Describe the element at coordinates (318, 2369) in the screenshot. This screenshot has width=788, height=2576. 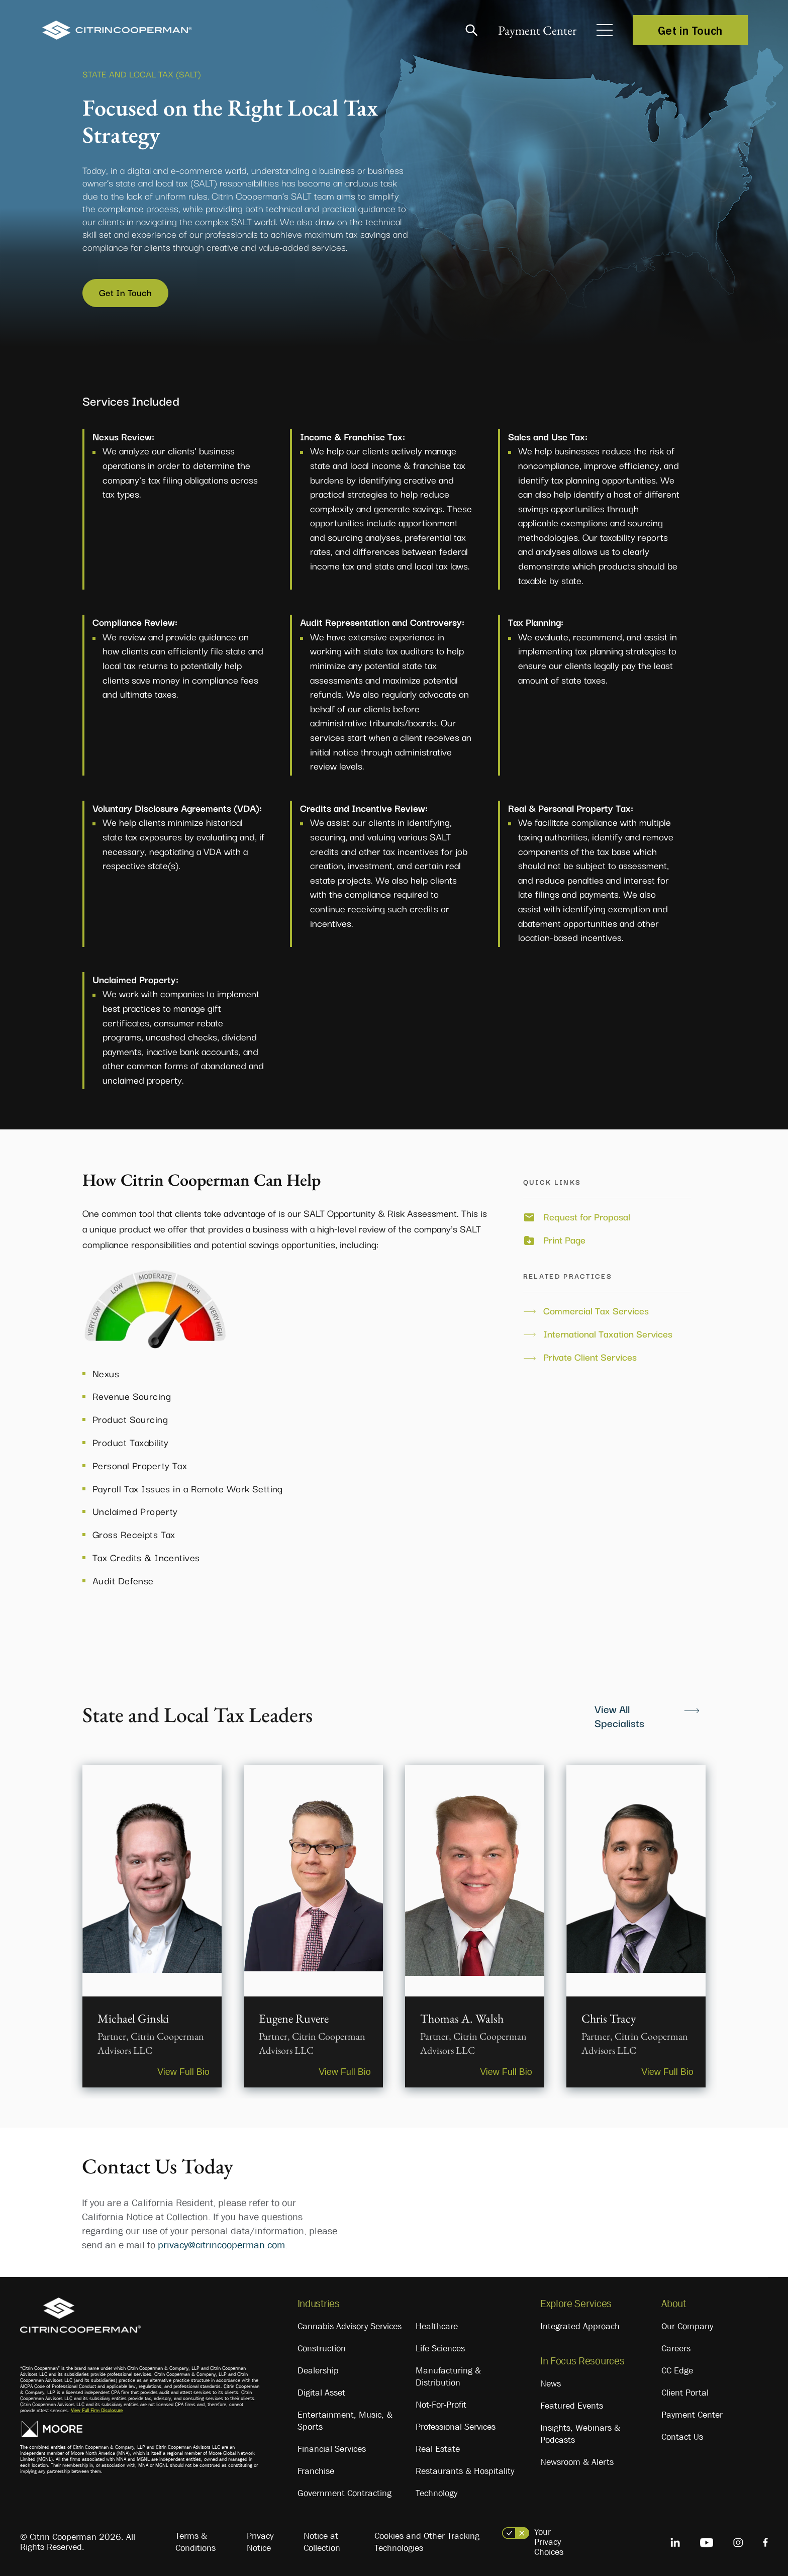
I see `Dealership` at that location.